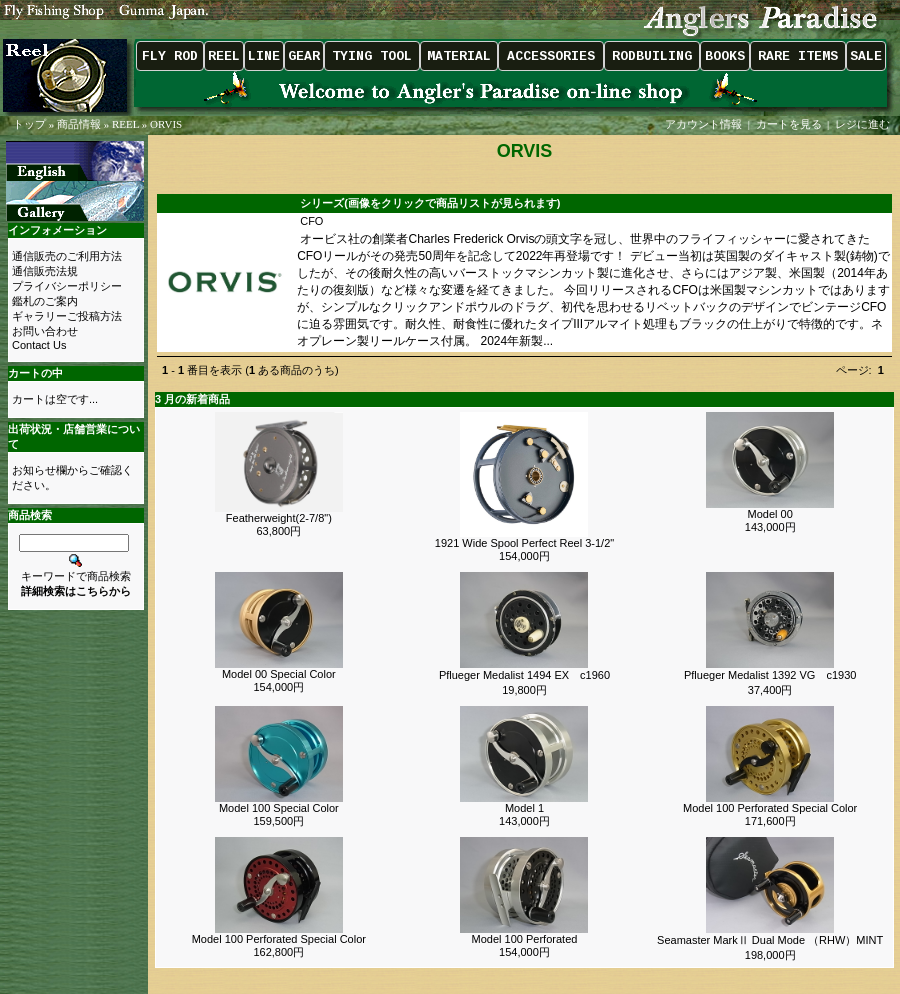 This screenshot has width=900, height=994. What do you see at coordinates (524, 808) in the screenshot?
I see `Model 1` at bounding box center [524, 808].